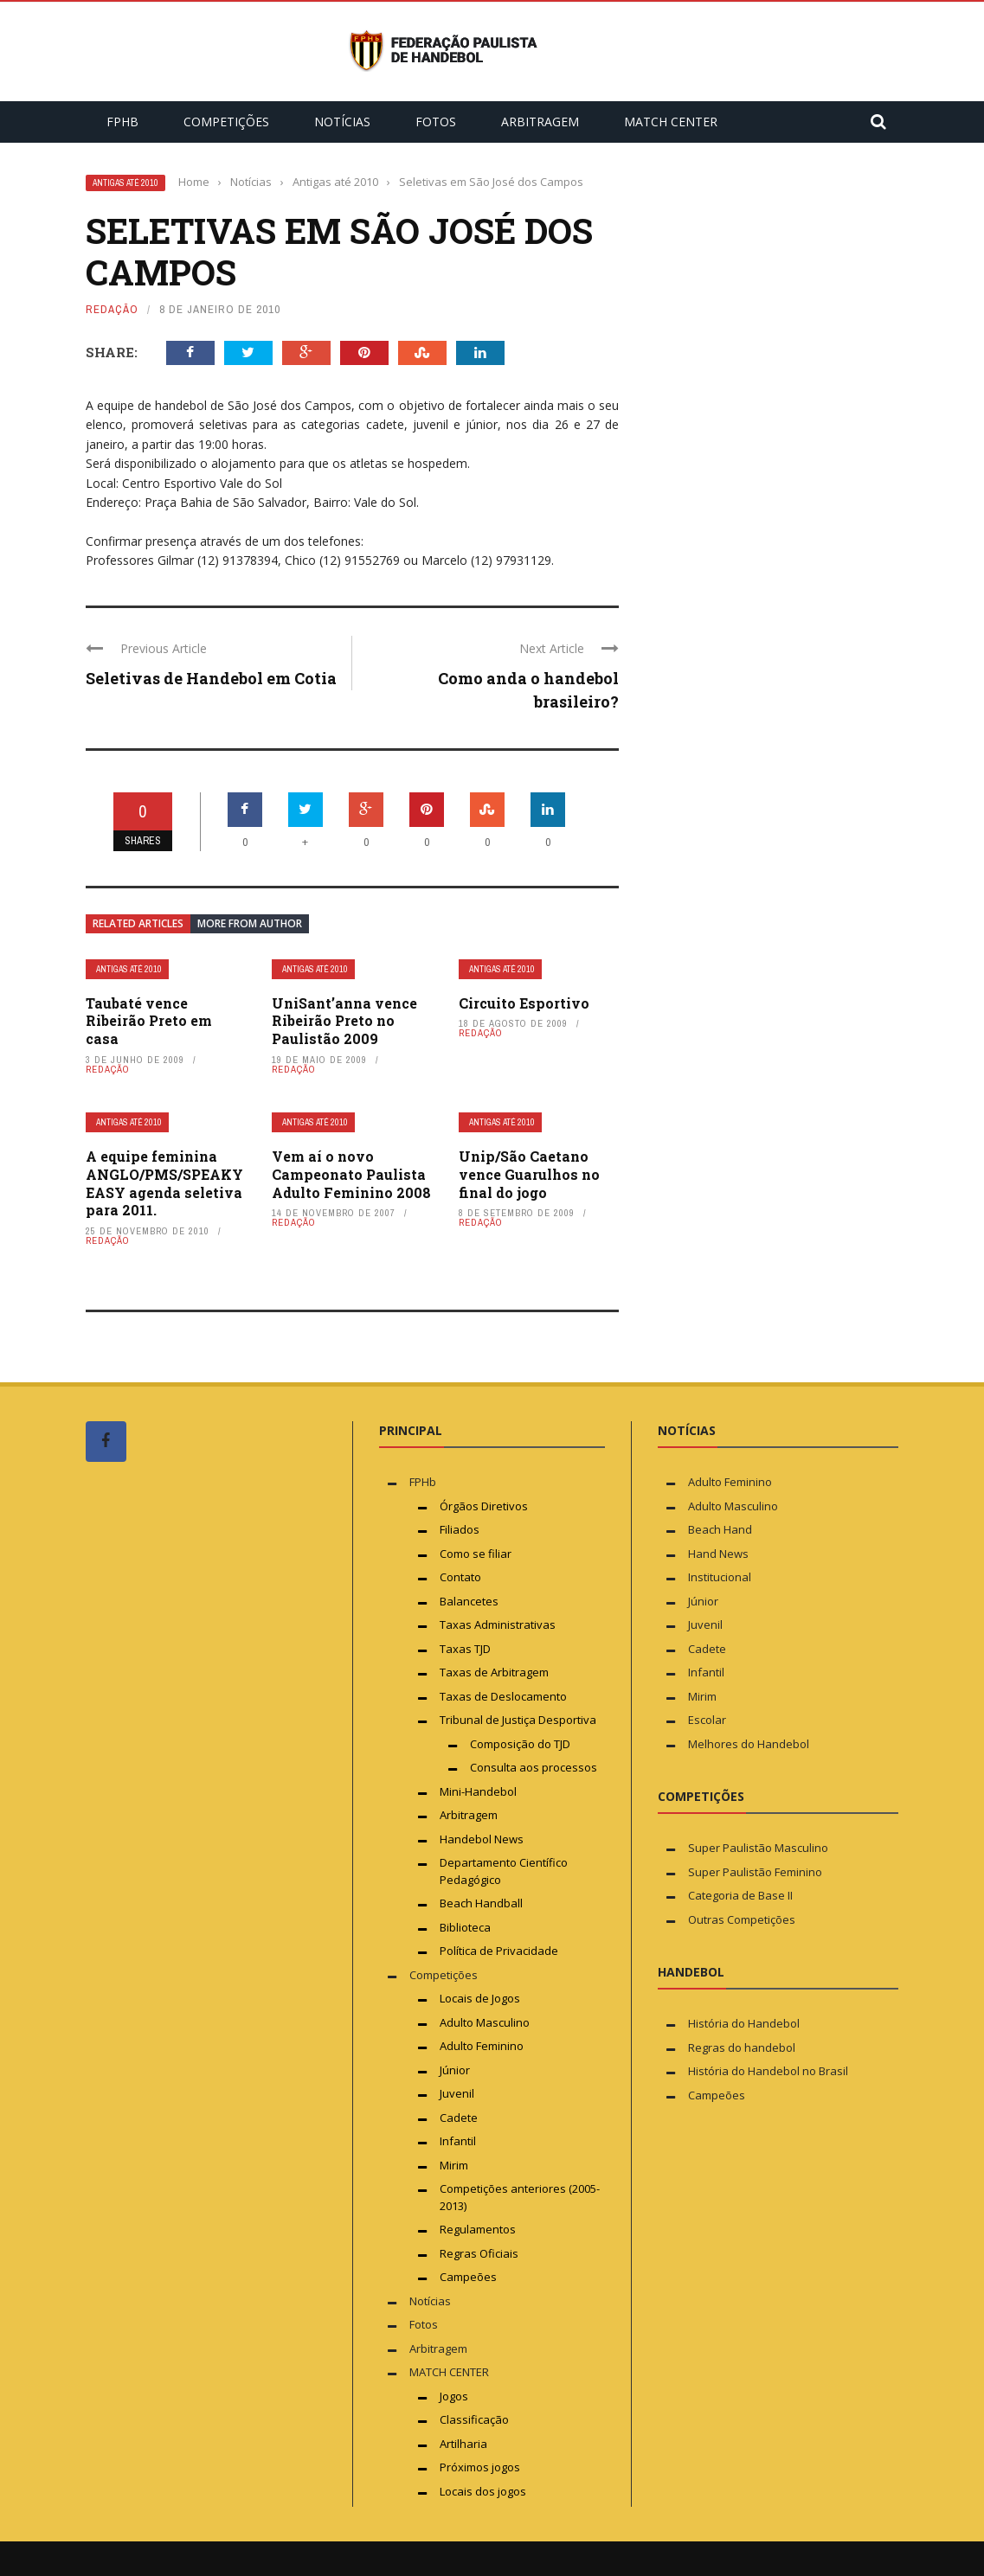 Image resolution: width=984 pixels, height=2576 pixels. Describe the element at coordinates (478, 1791) in the screenshot. I see `Mini-Handebol` at that location.